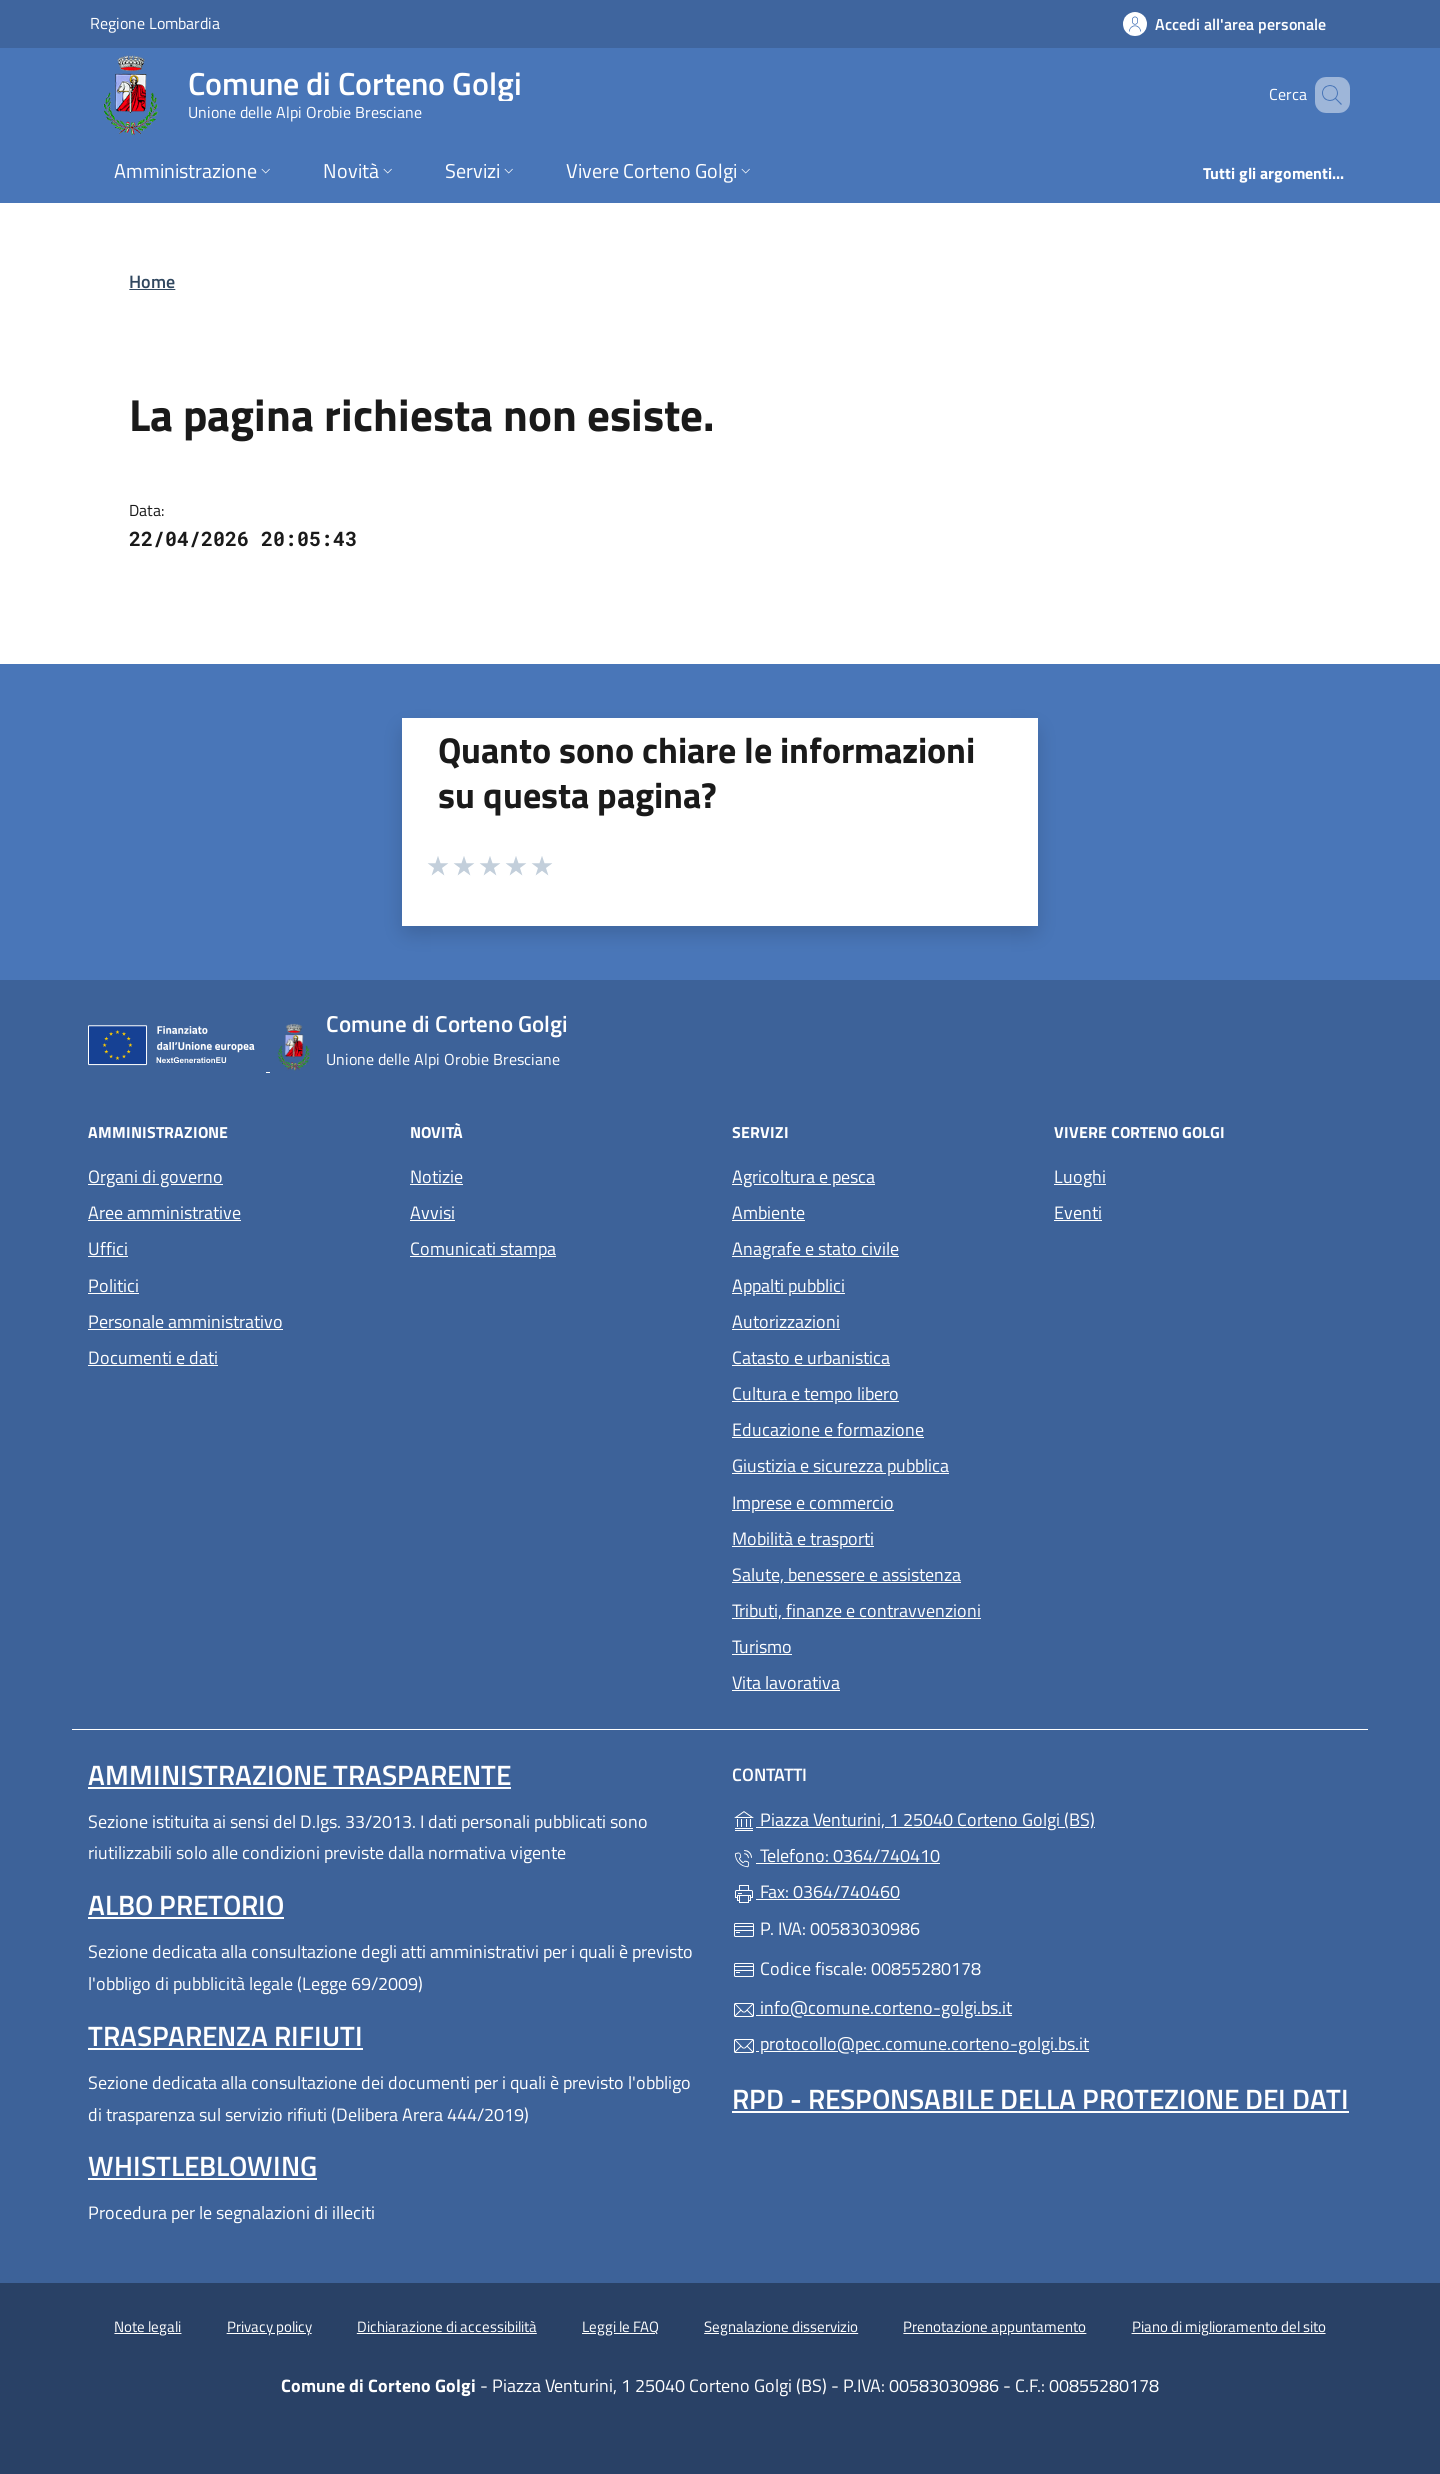  Describe the element at coordinates (269, 2326) in the screenshot. I see `Privacy policy` at that location.